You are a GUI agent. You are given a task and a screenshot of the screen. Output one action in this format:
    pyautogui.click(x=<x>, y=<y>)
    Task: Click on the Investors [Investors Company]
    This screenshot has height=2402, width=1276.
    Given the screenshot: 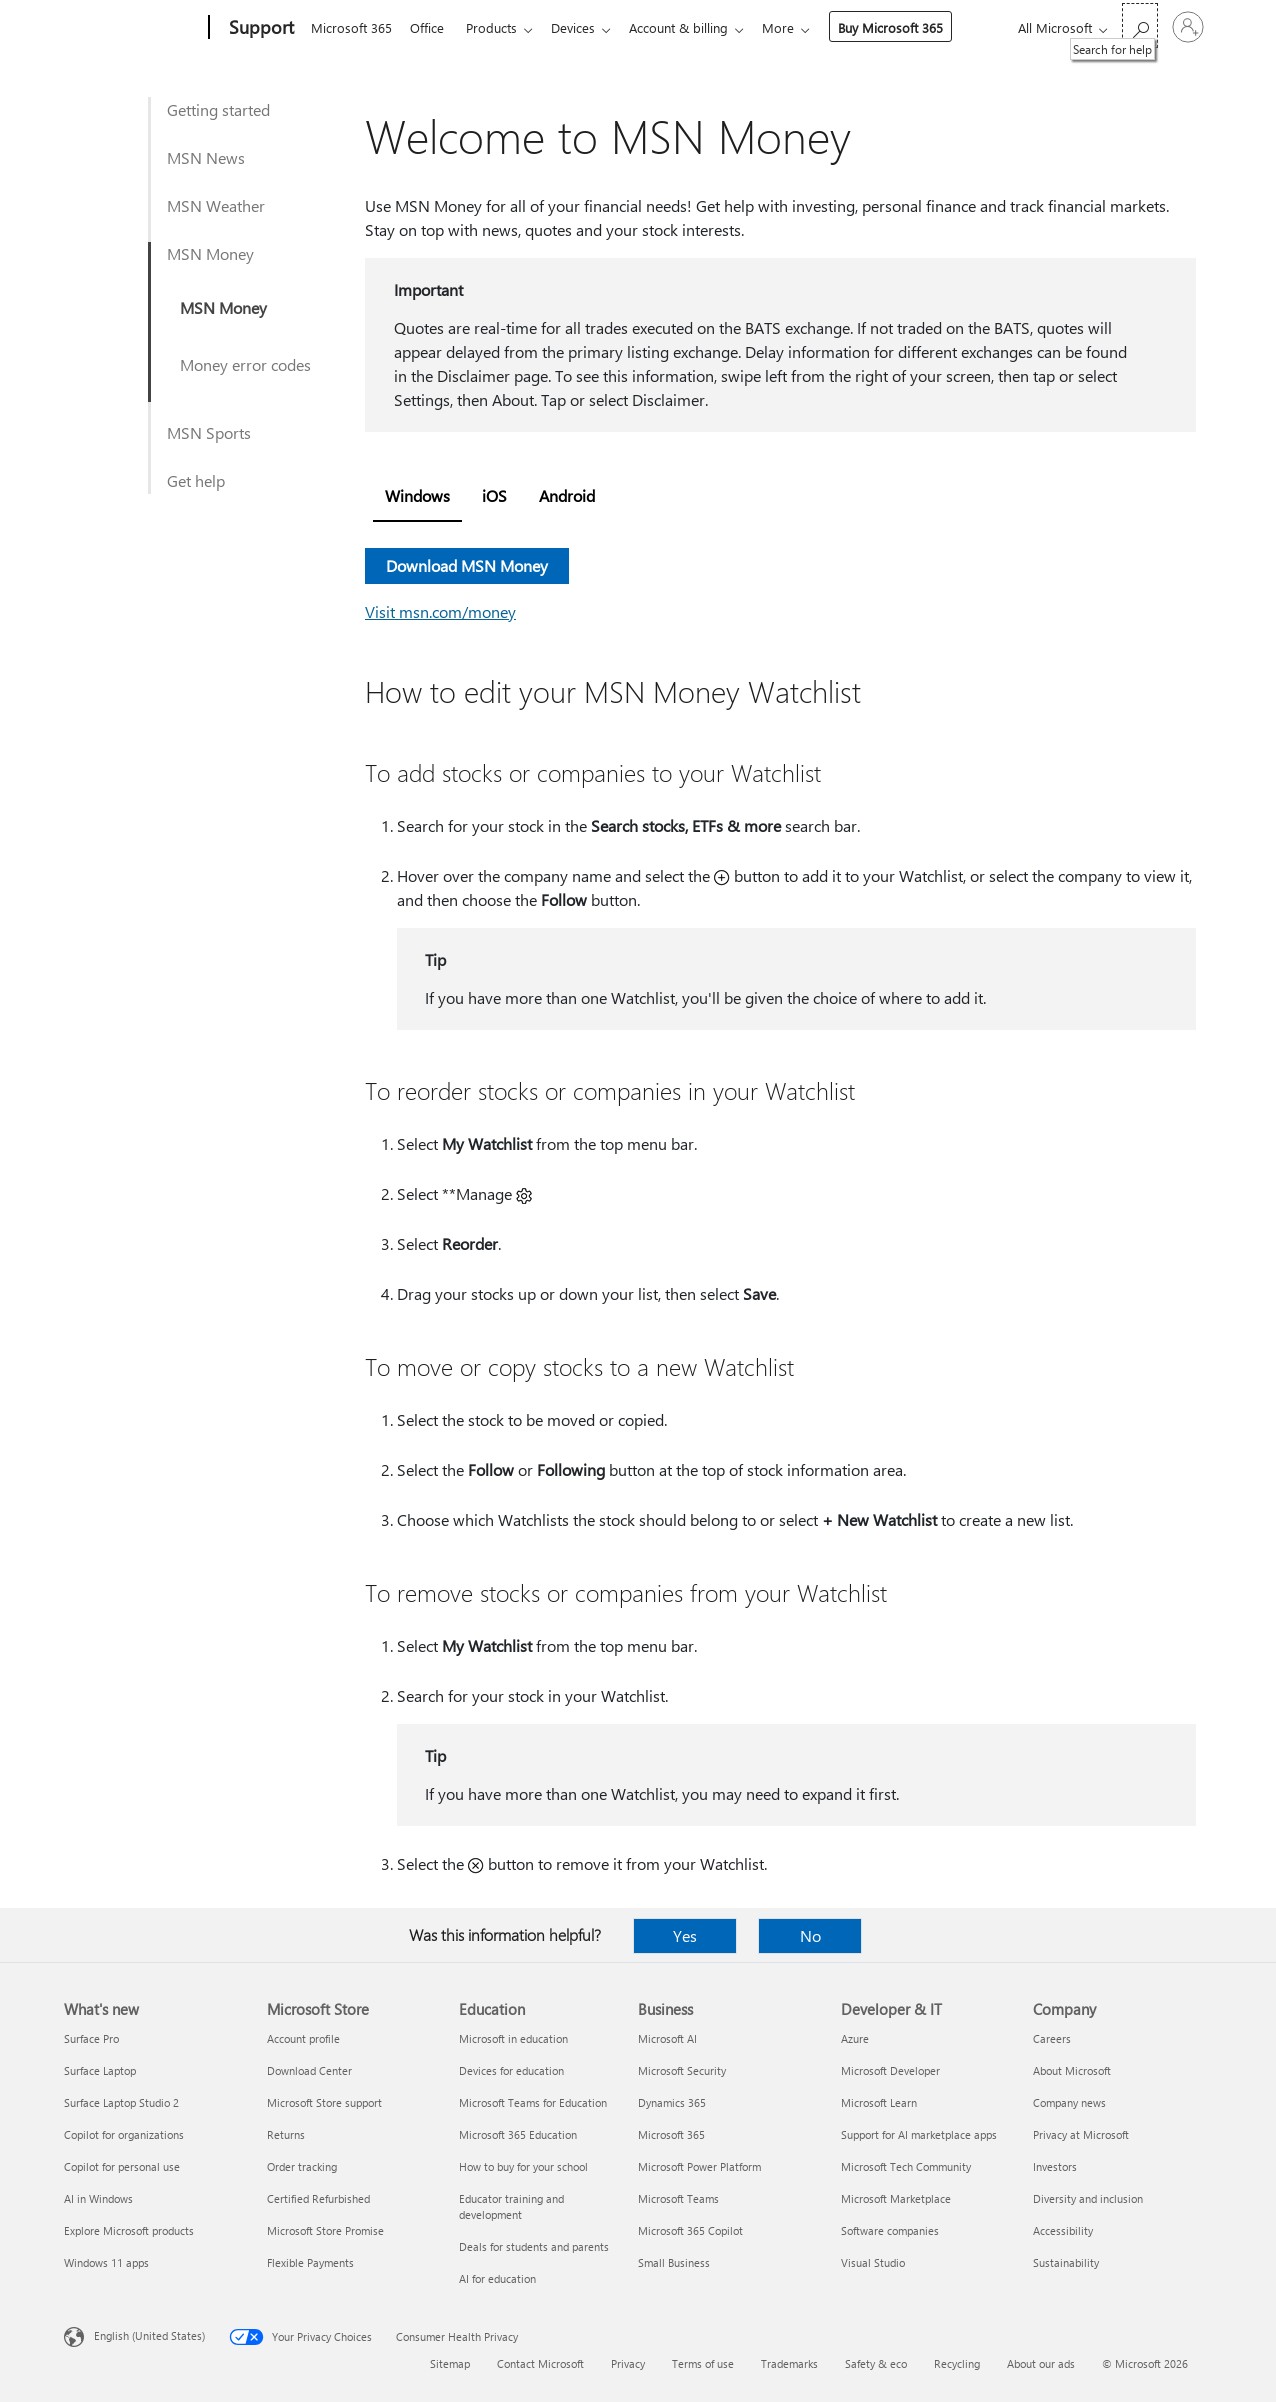 What is the action you would take?
    pyautogui.click(x=1055, y=2166)
    